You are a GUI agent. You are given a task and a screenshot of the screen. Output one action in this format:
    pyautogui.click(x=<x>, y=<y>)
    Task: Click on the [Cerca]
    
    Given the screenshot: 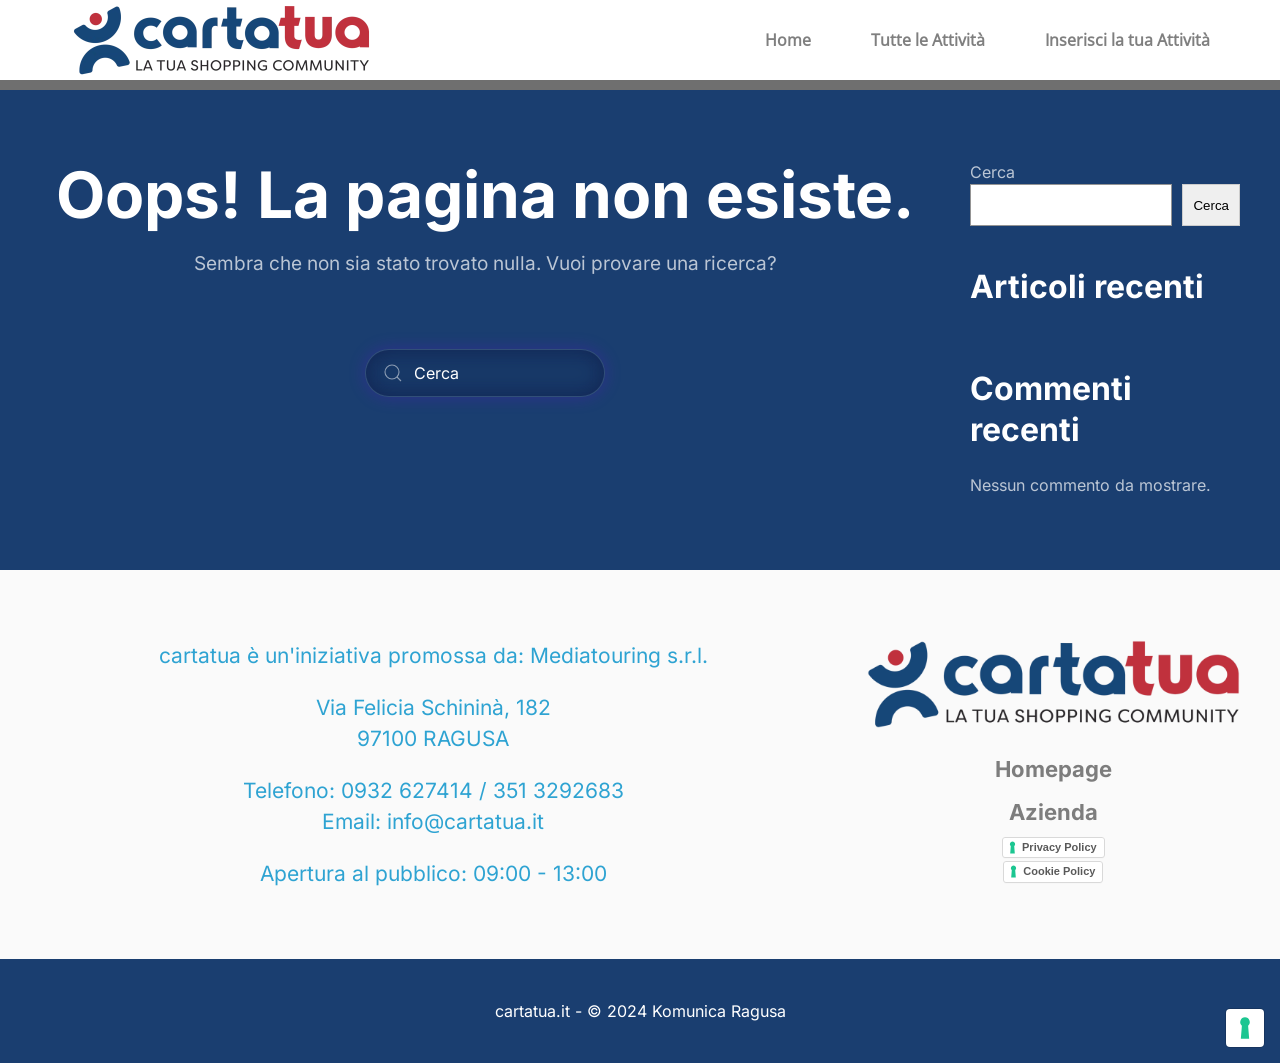 What is the action you would take?
    pyautogui.click(x=485, y=373)
    